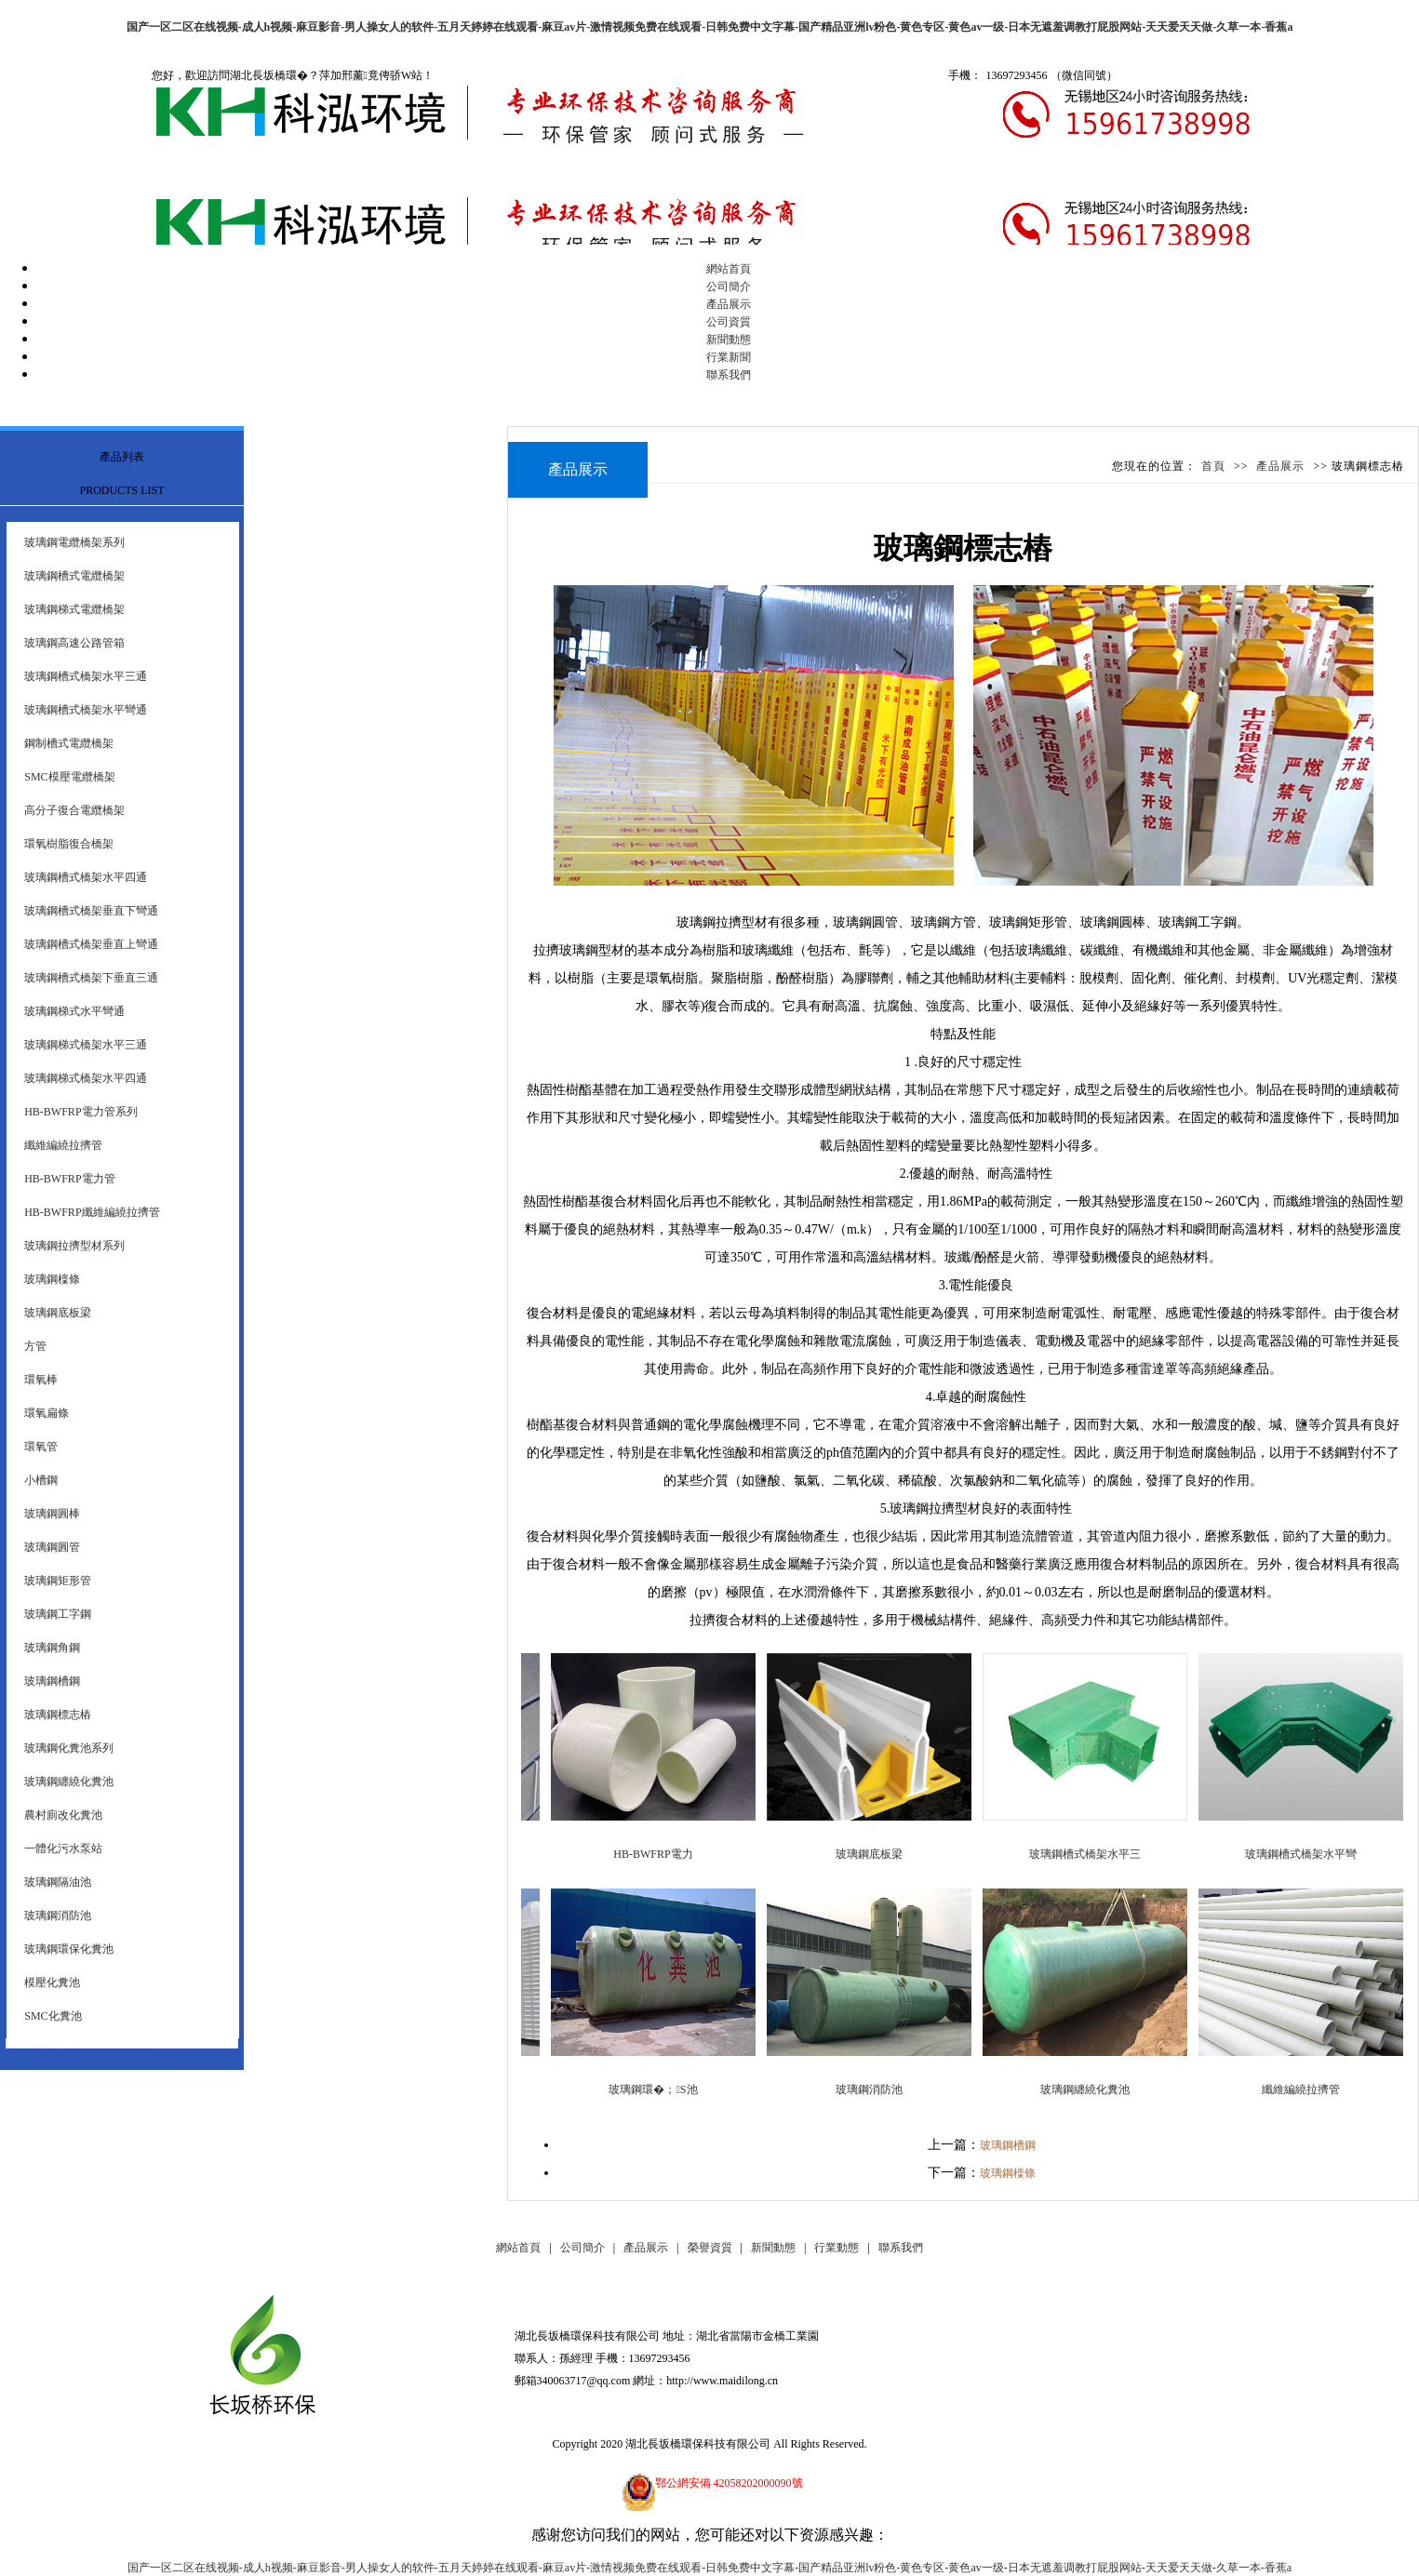 This screenshot has width=1419, height=2576. I want to click on 環氧樹脂復合橋架, so click(69, 843).